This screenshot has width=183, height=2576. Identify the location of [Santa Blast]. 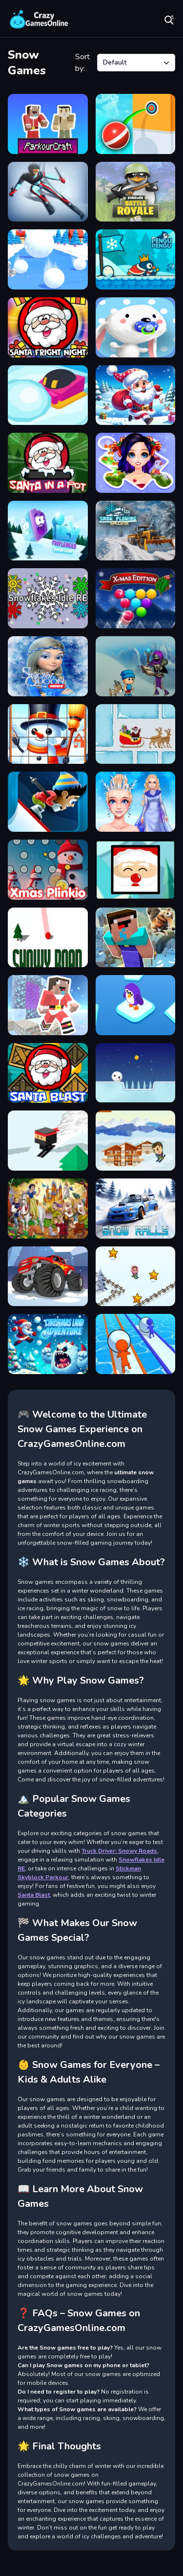
(48, 1073).